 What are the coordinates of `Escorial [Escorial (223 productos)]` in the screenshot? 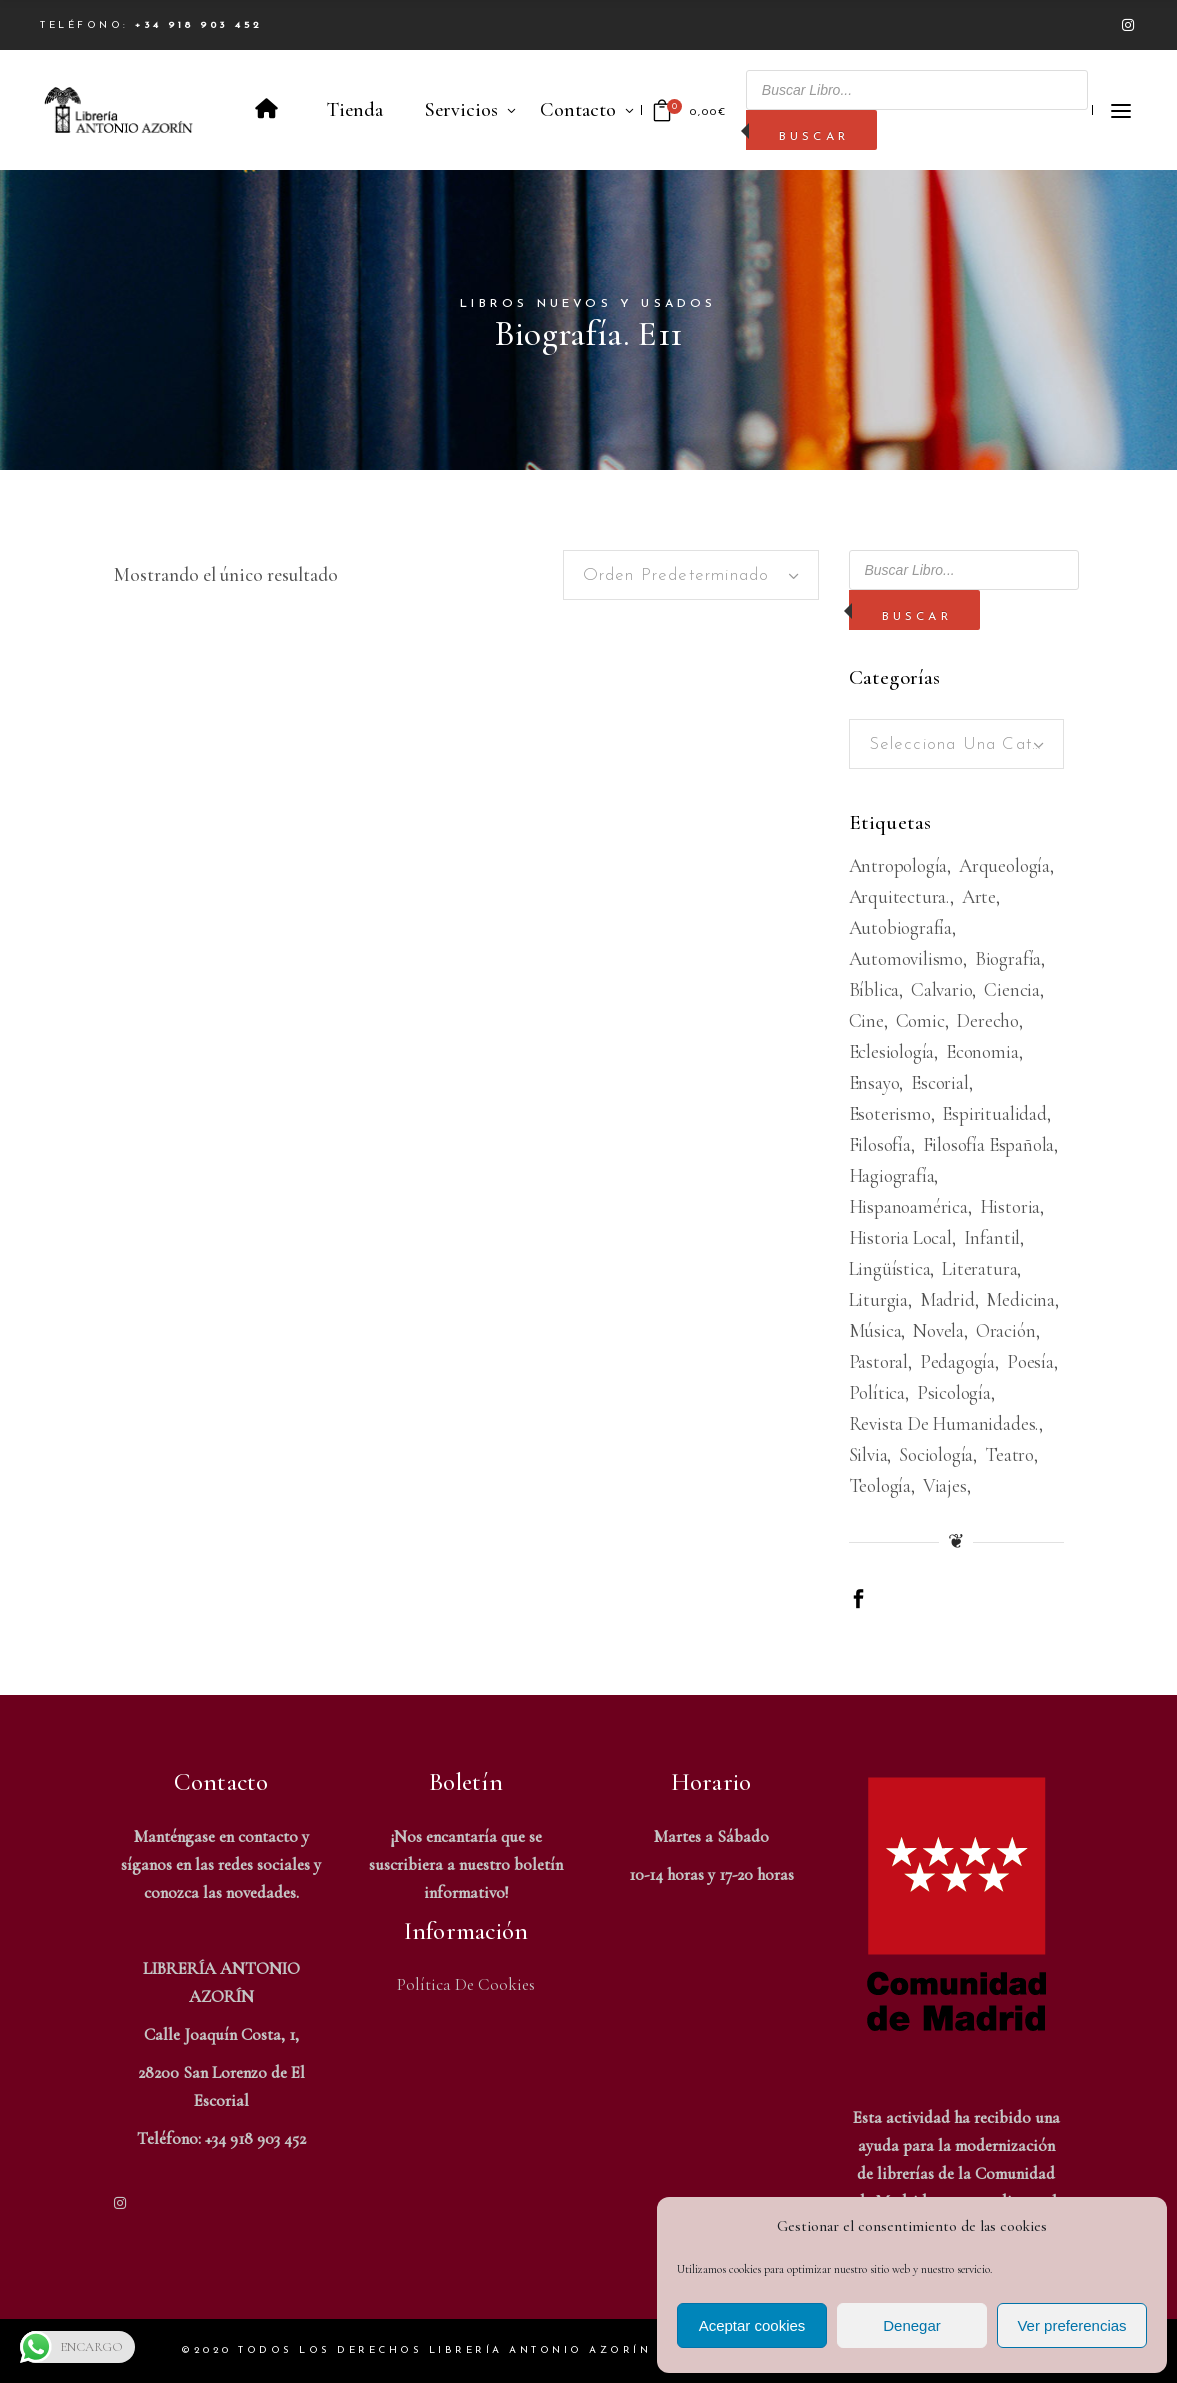 It's located at (939, 1082).